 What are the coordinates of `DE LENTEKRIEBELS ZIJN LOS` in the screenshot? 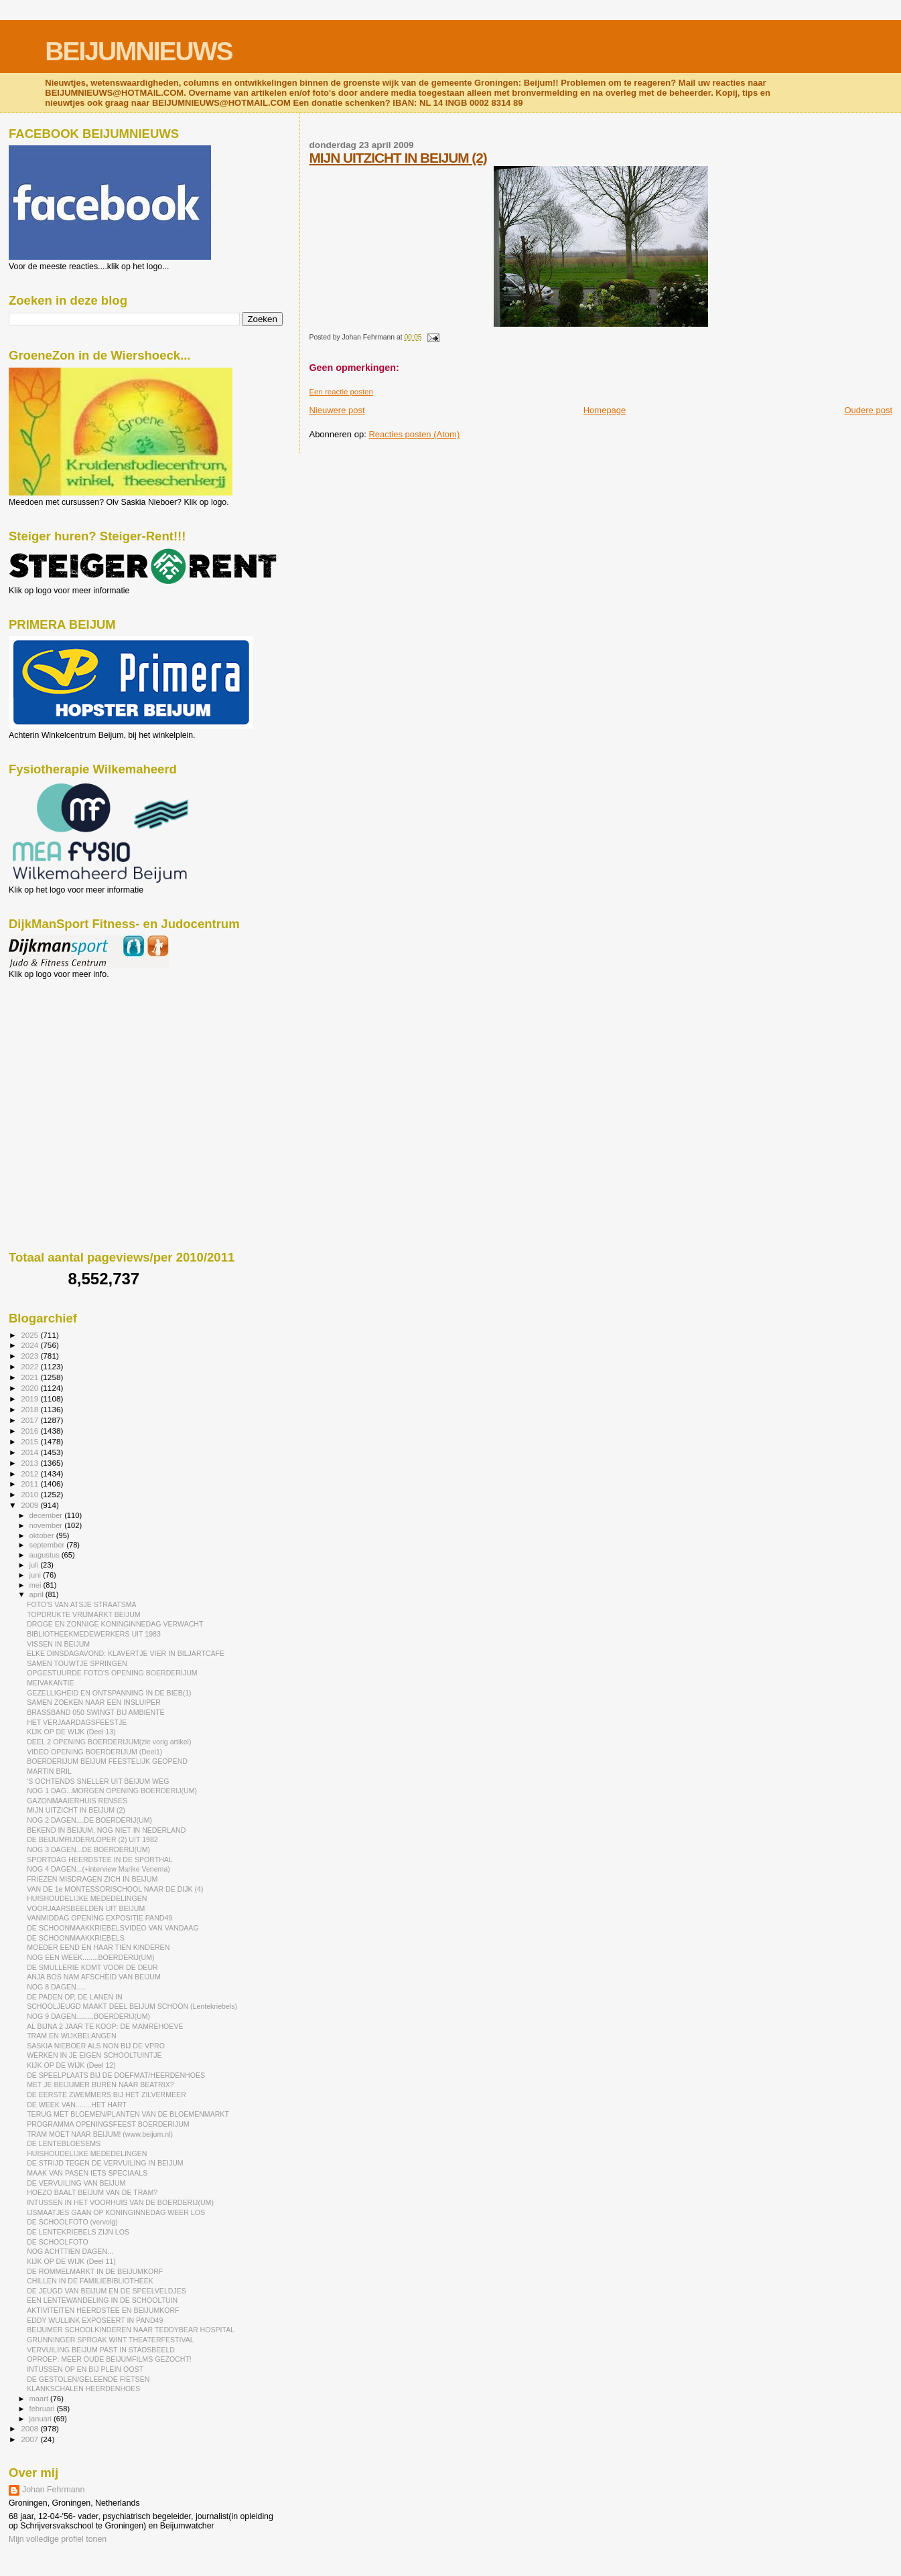 It's located at (78, 2232).